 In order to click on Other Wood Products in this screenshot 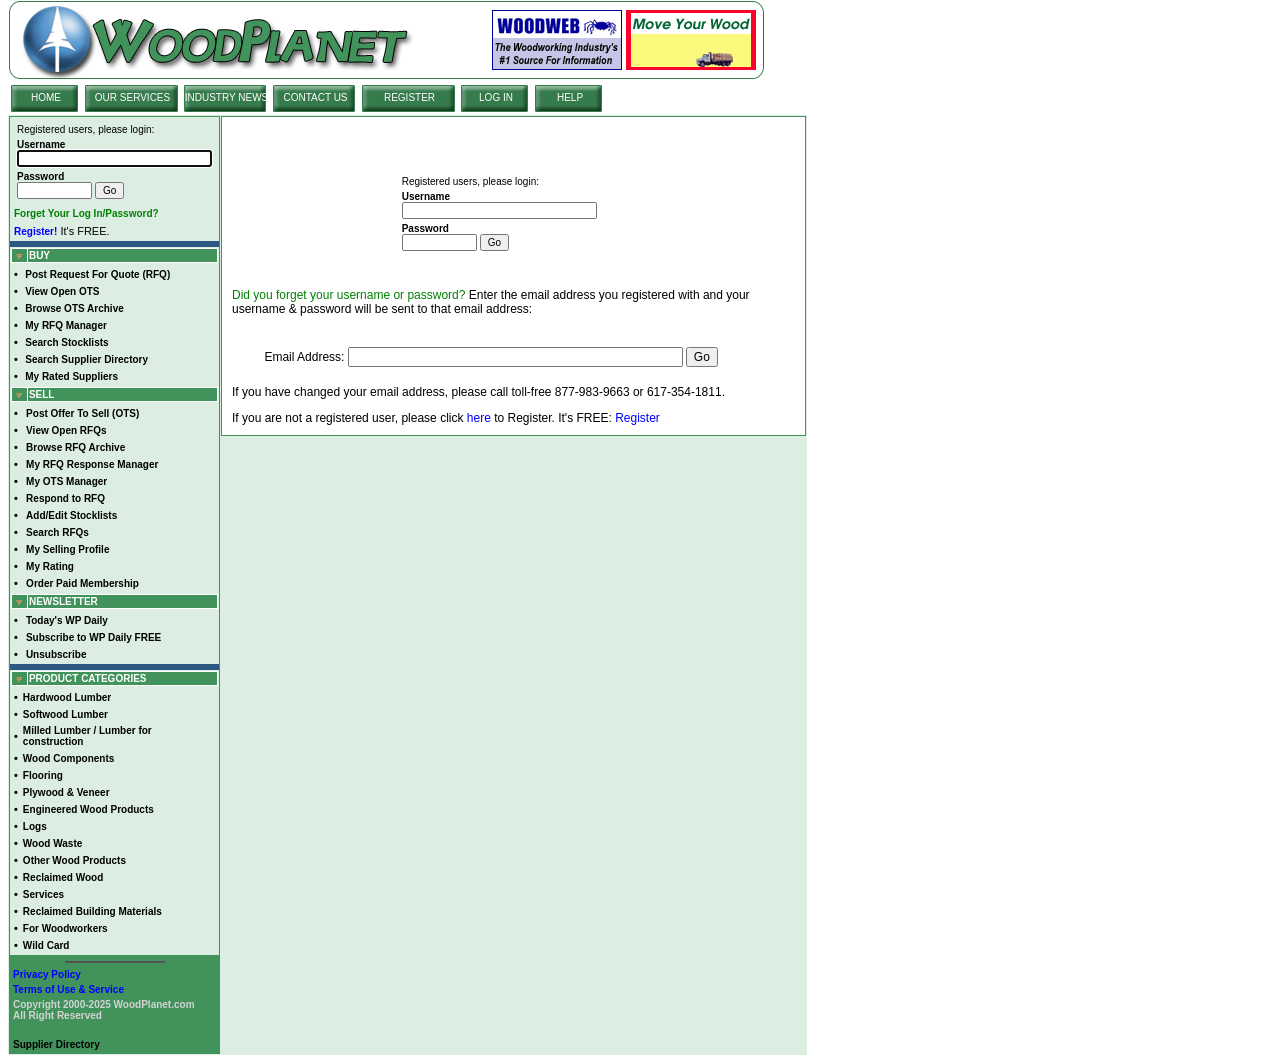, I will do `click(74, 860)`.